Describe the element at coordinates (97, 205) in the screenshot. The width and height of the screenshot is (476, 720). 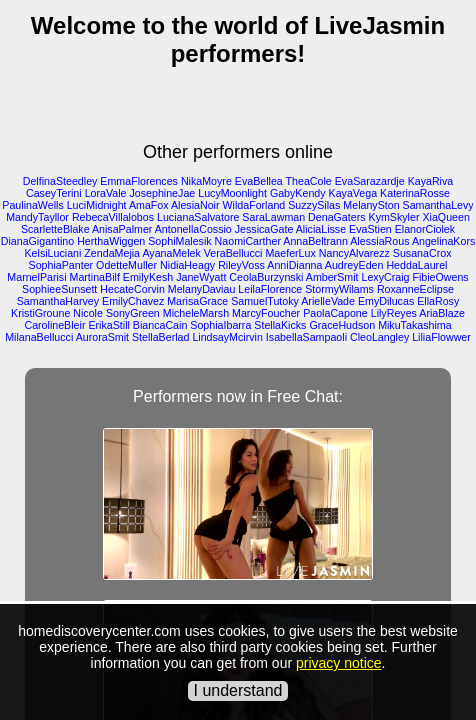
I see `LuciMidnight` at that location.